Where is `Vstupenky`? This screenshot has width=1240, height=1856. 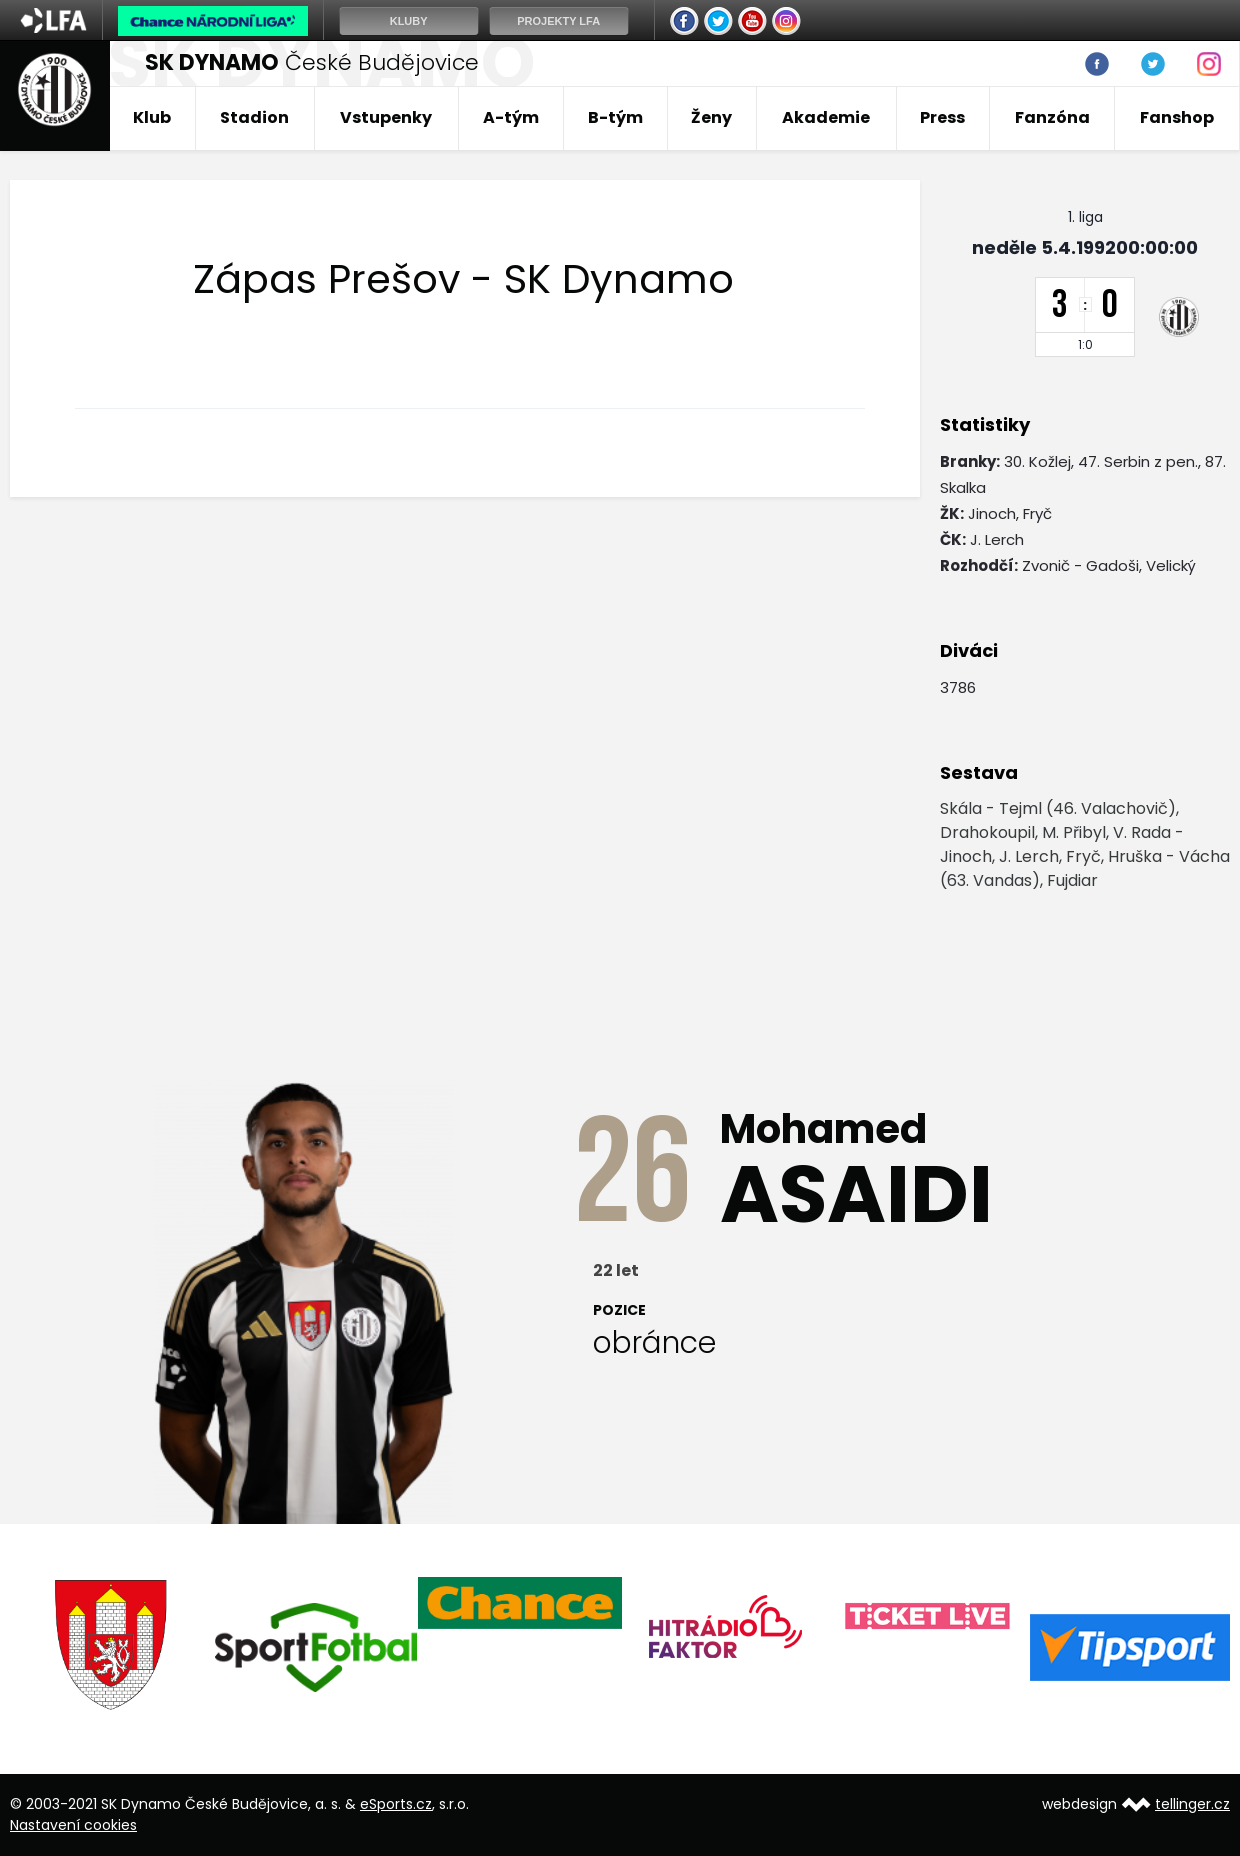 Vstupenky is located at coordinates (386, 117).